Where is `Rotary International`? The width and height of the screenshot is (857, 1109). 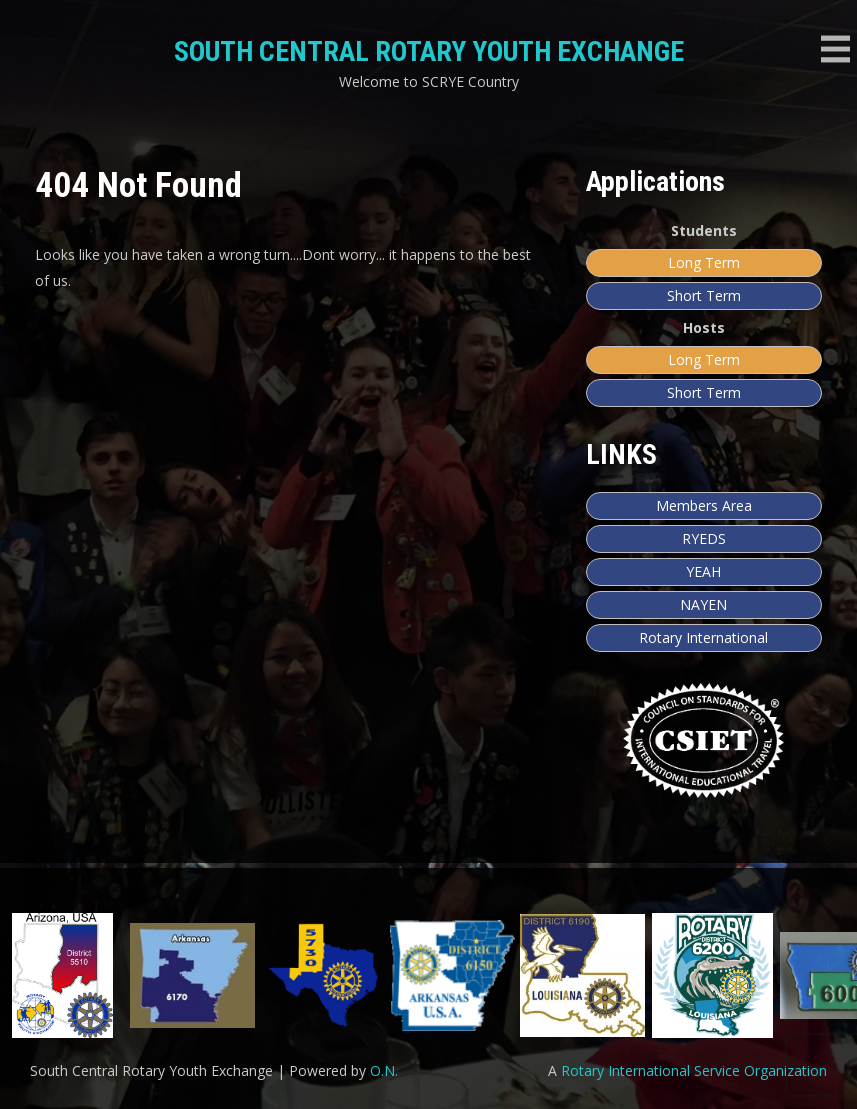
Rotary International is located at coordinates (703, 637).